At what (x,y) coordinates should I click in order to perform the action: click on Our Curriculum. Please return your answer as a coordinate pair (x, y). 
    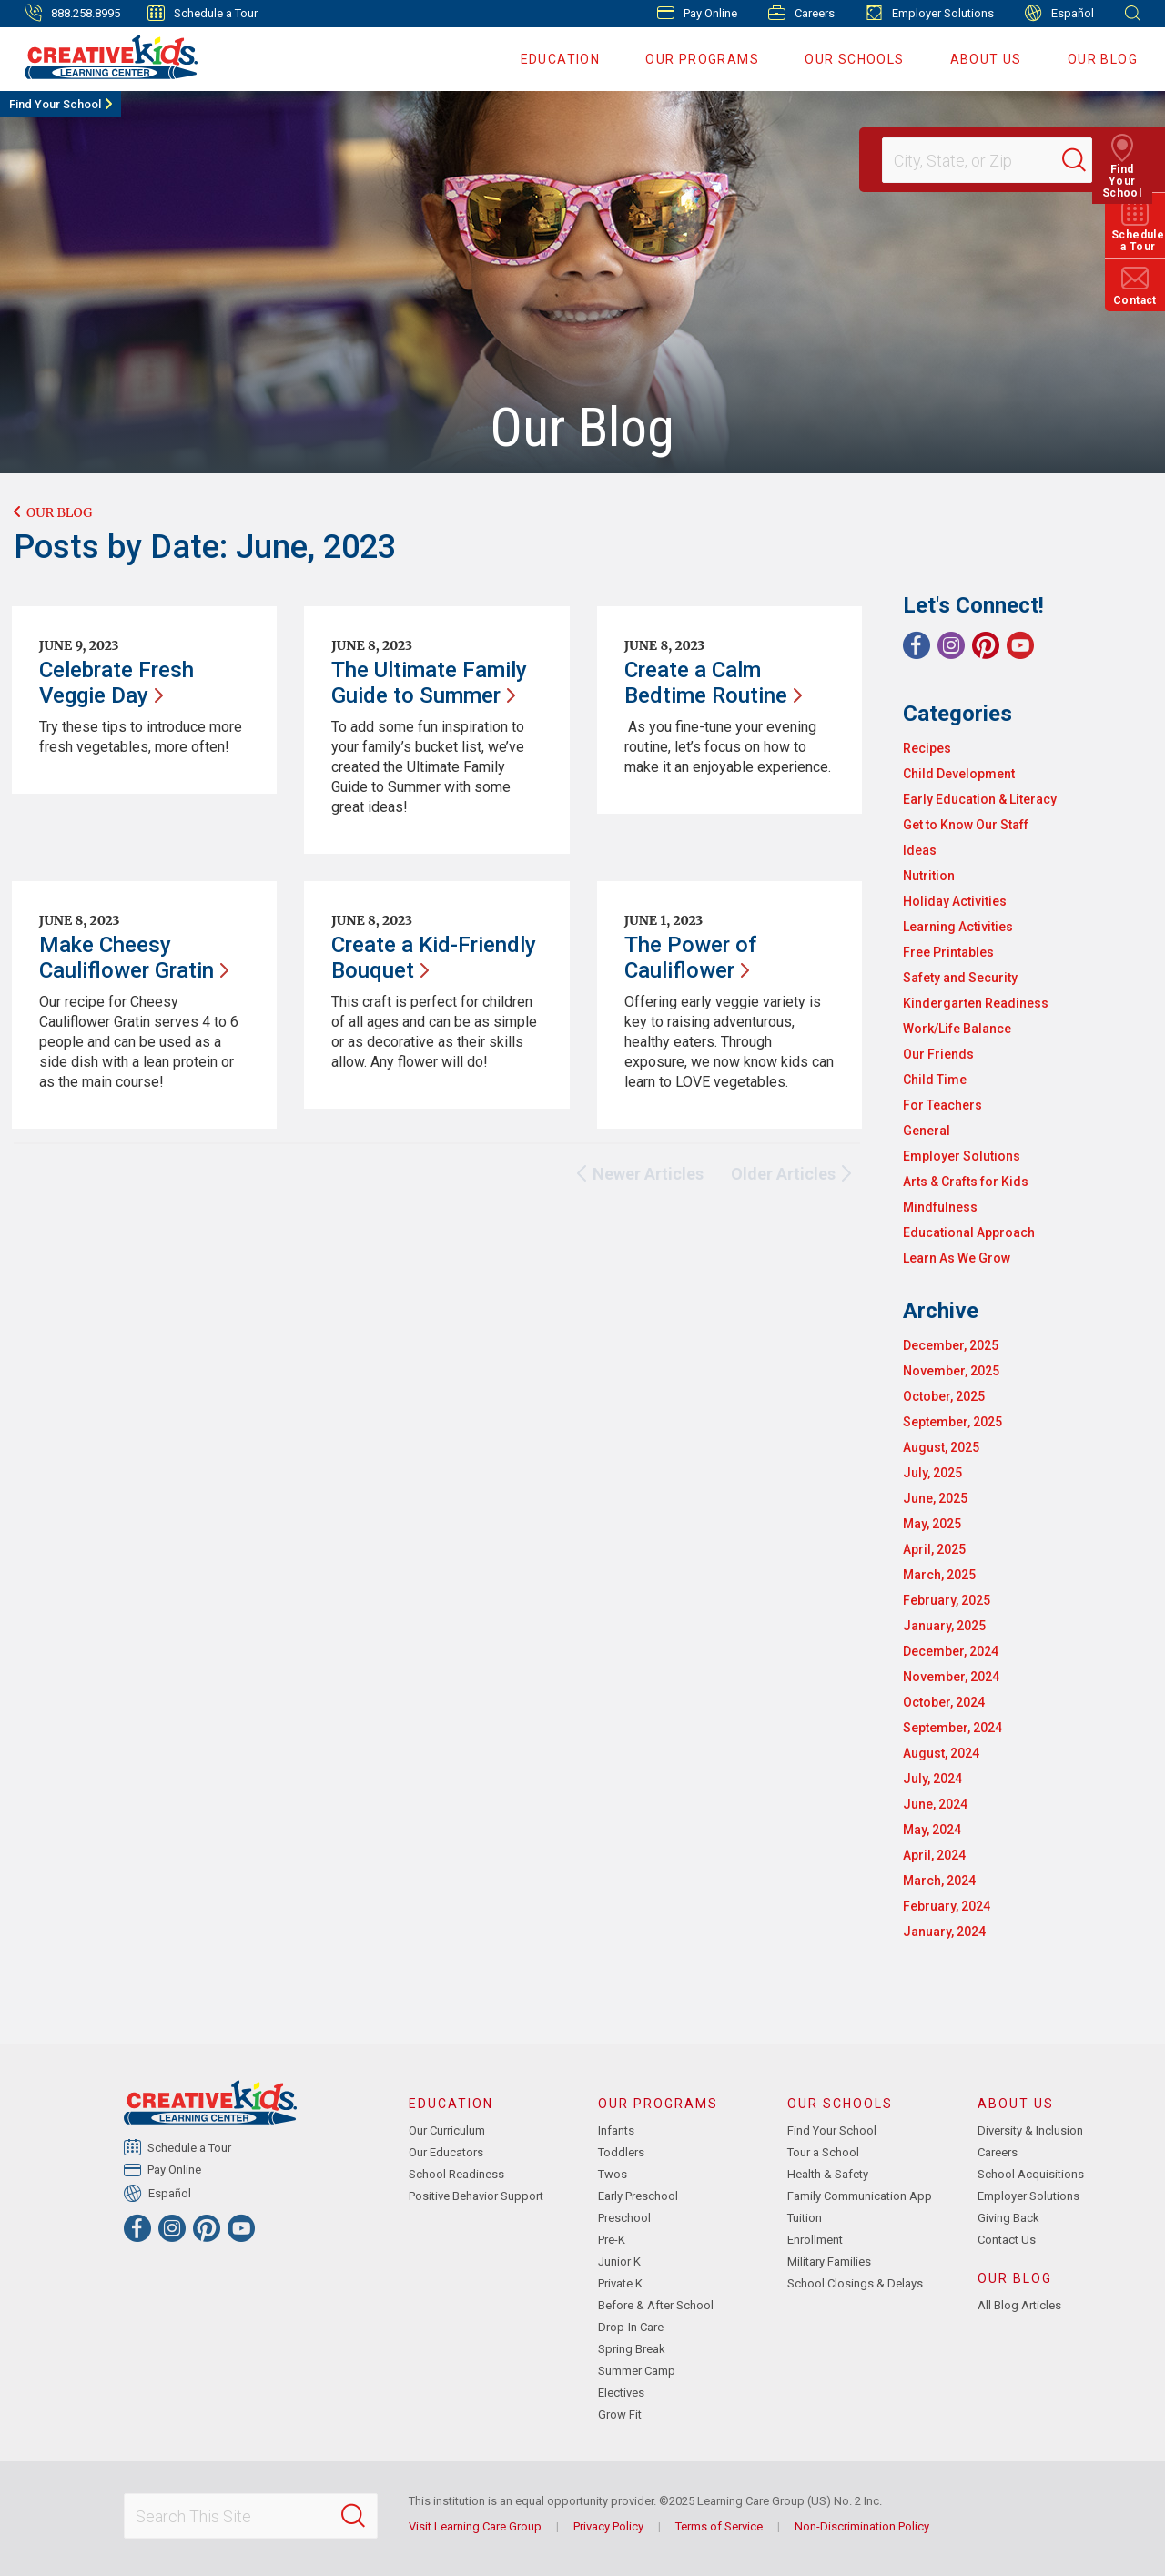
    Looking at the image, I should click on (447, 2130).